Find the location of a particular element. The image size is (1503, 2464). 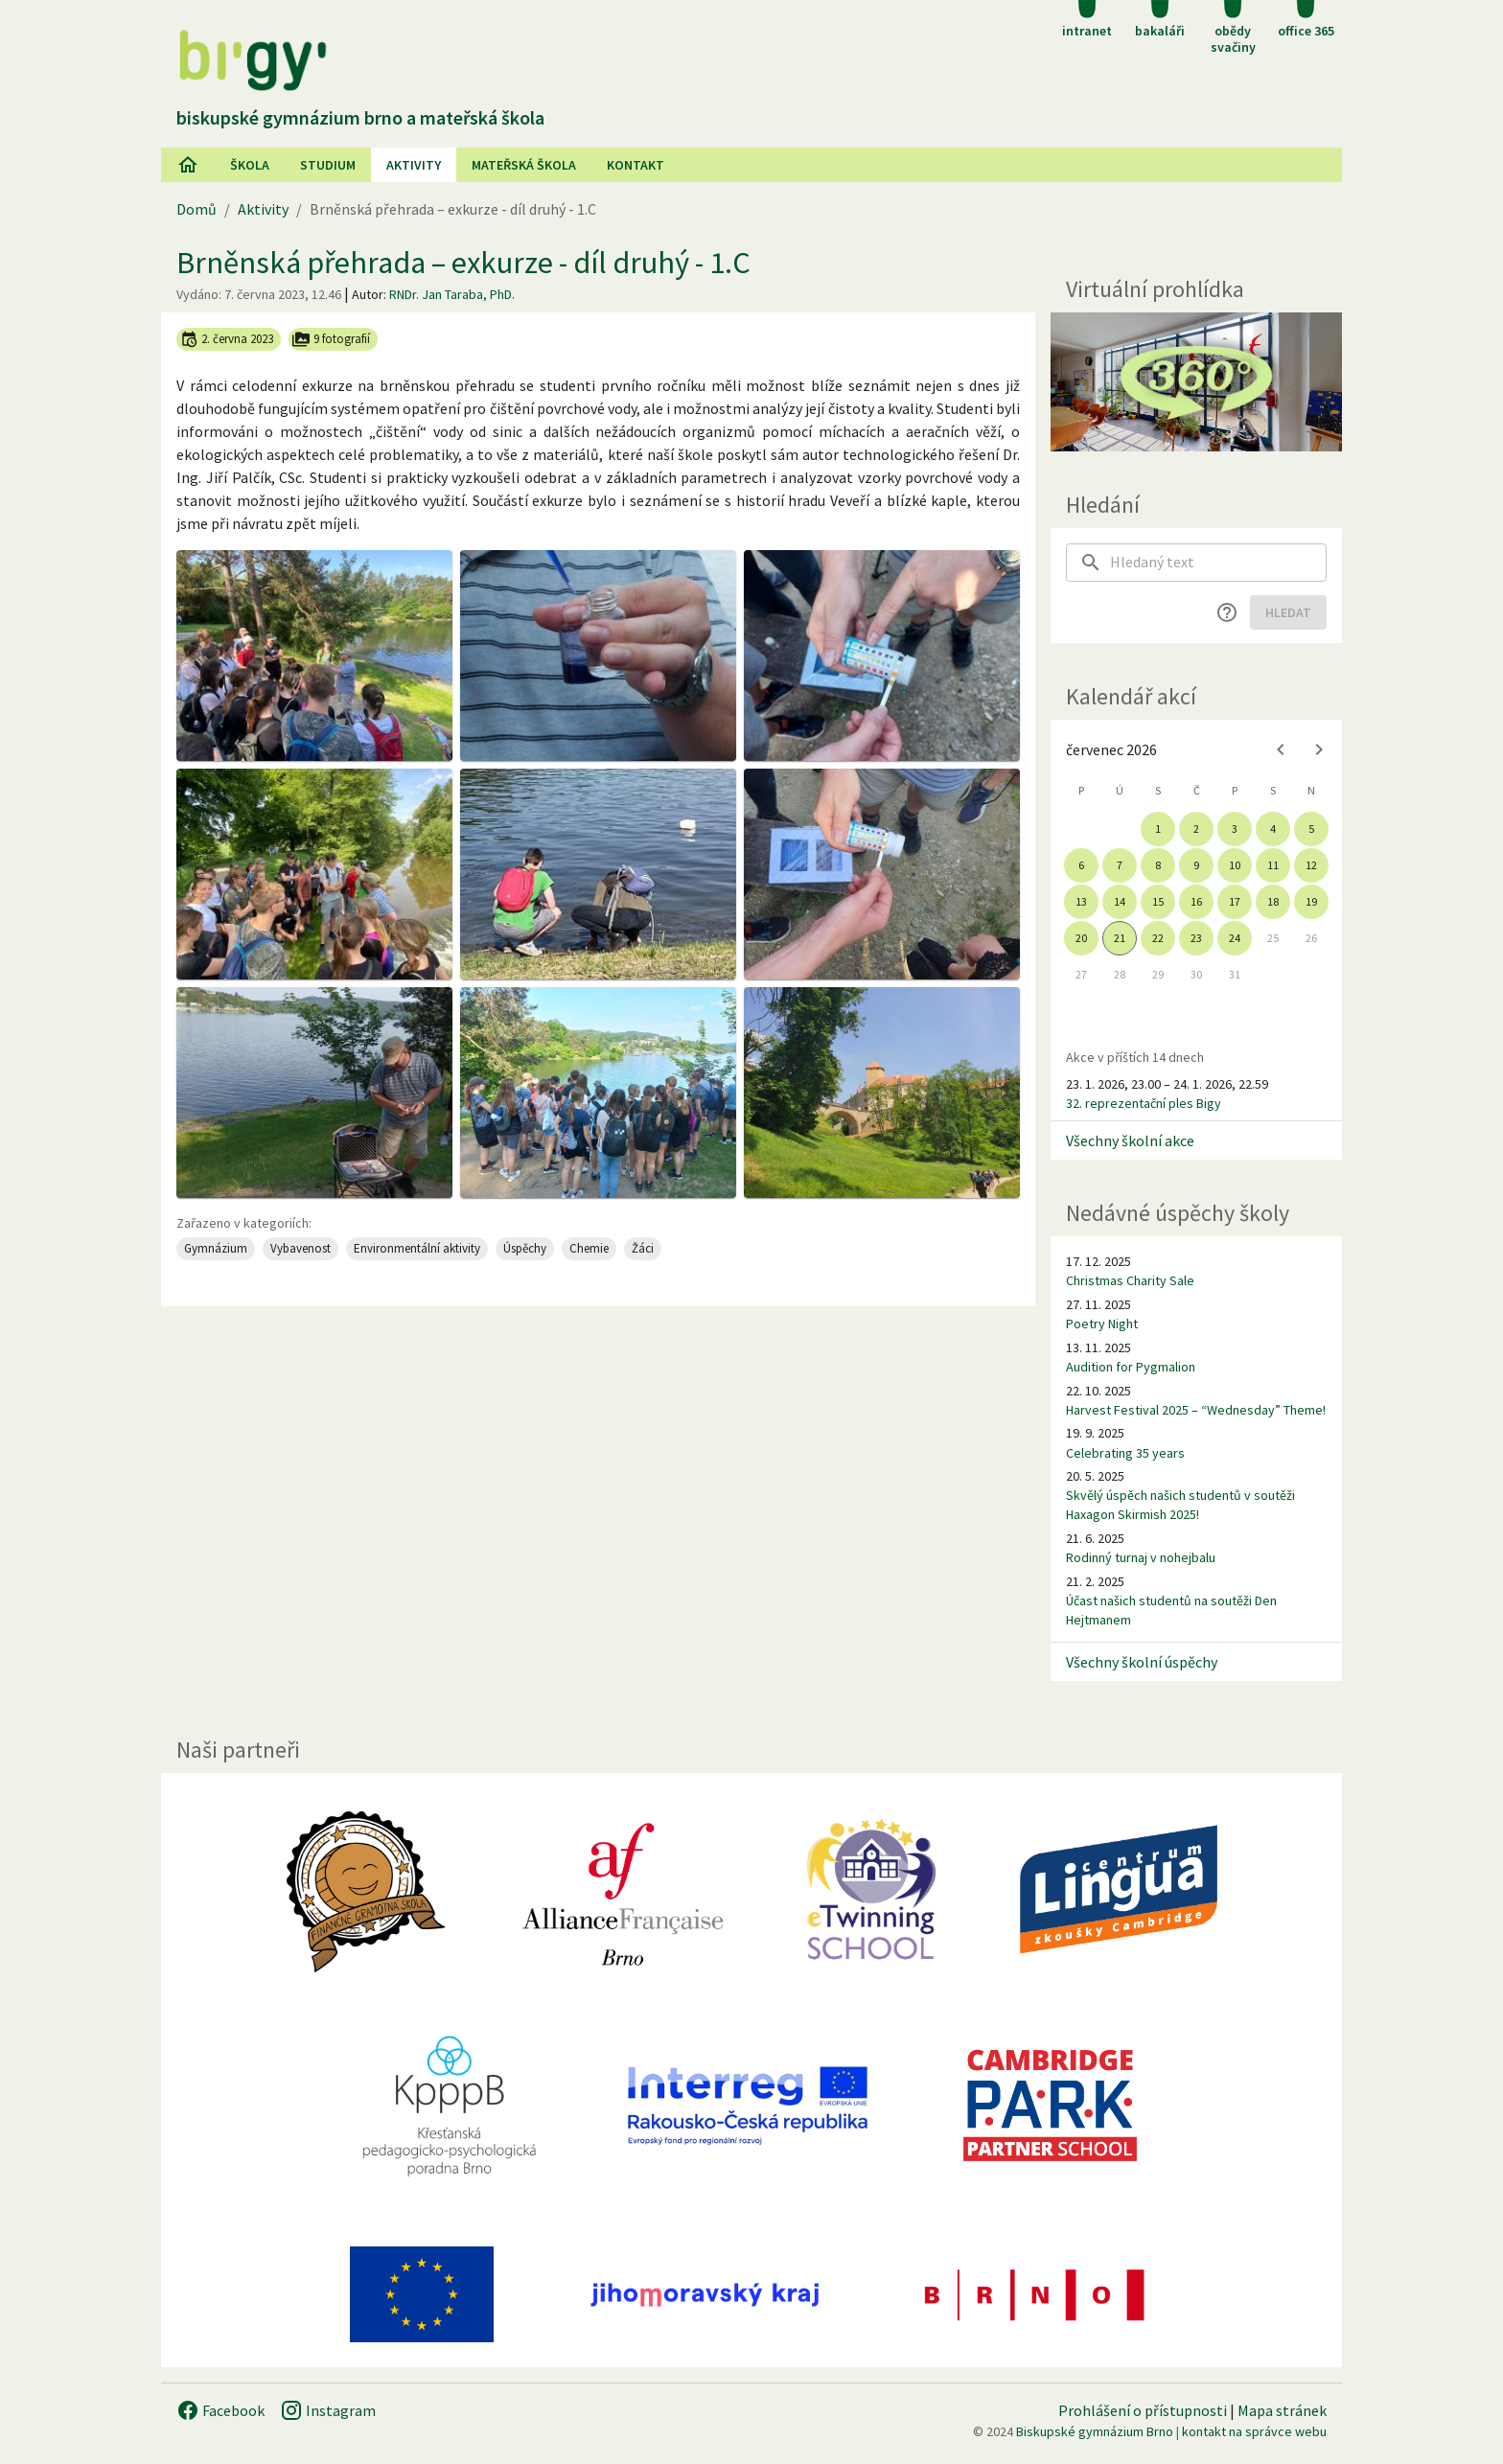

Rodinný turnaj v nohejbalu is located at coordinates (1140, 1557).